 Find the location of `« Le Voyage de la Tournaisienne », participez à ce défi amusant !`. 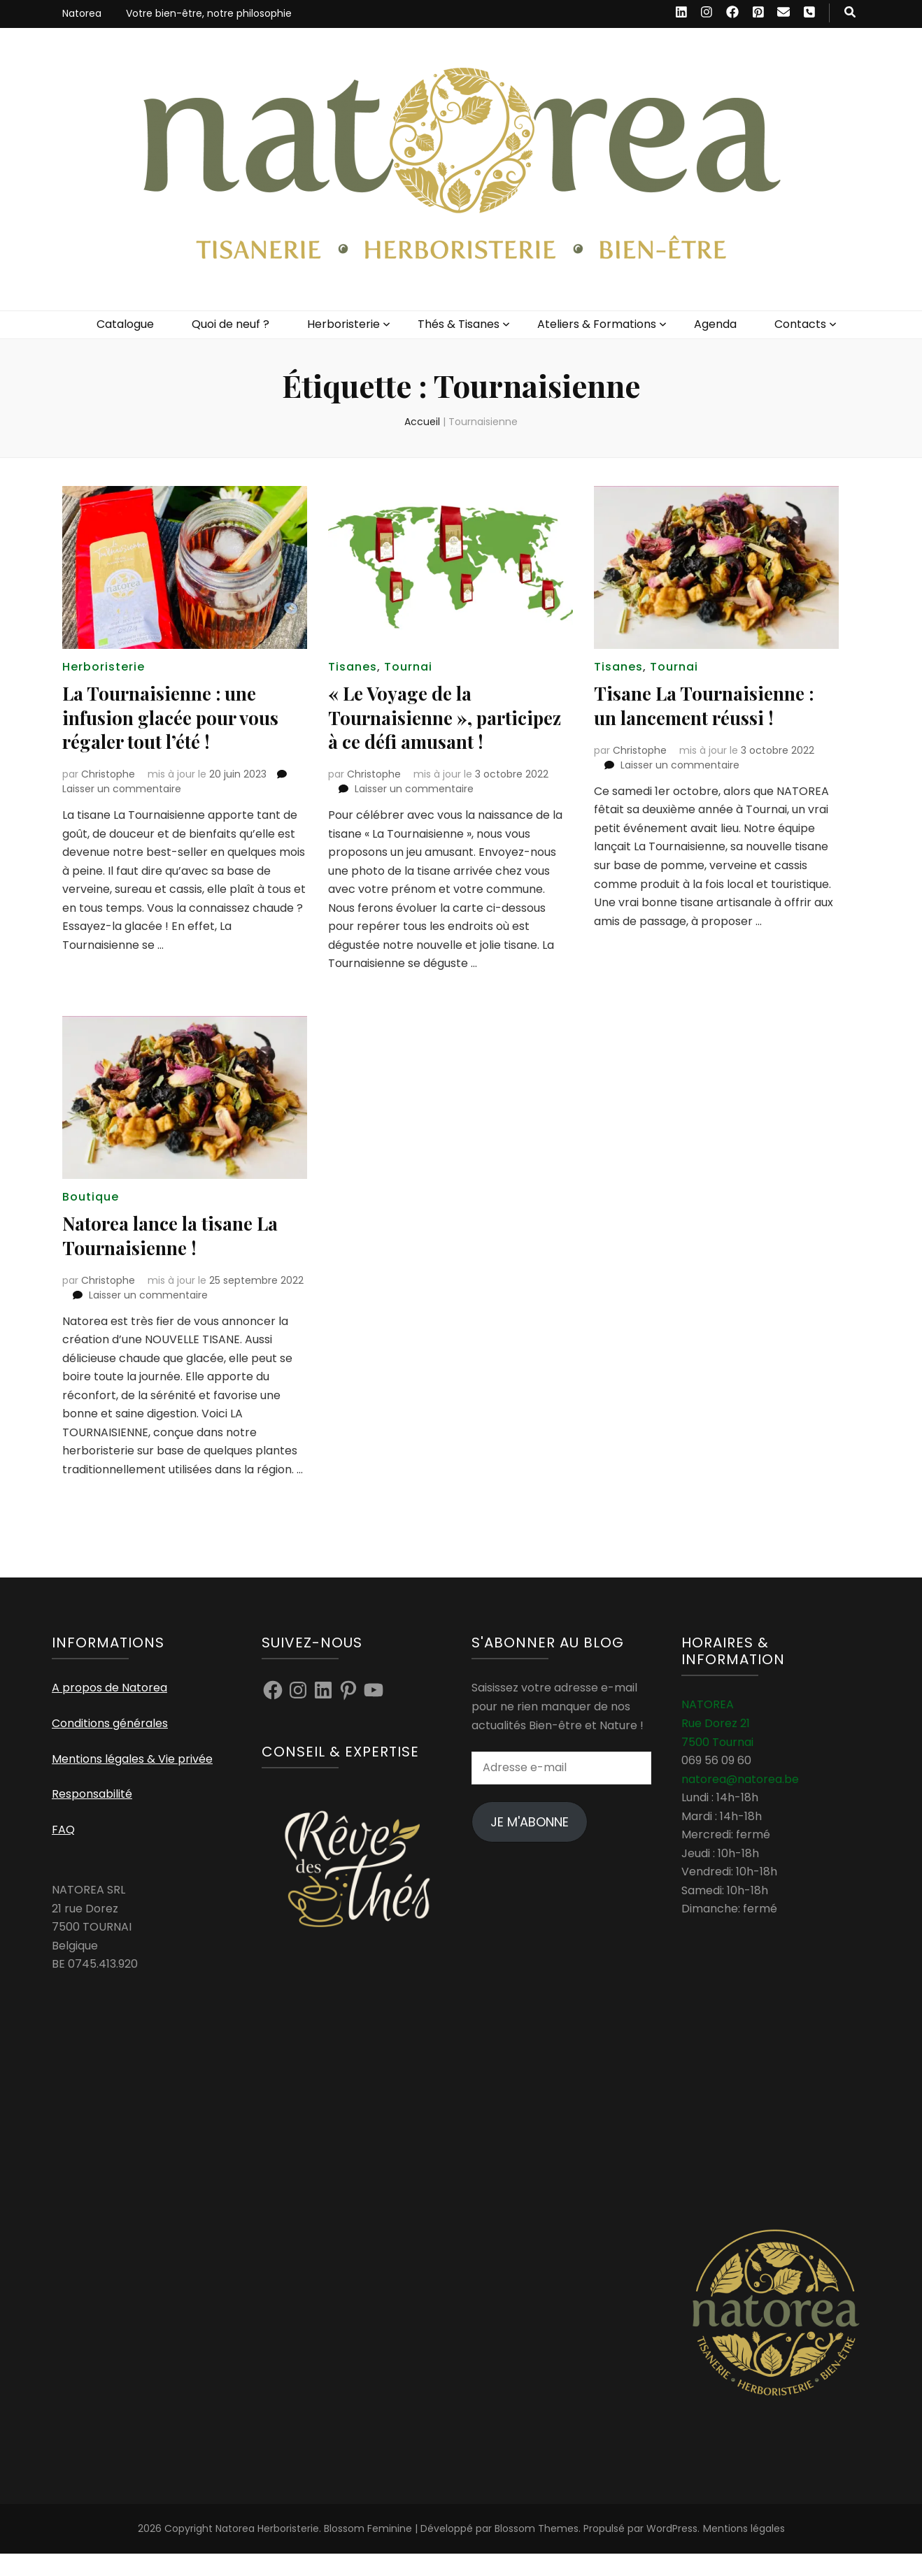

« Le Voyage de la Tournaisienne », participez à ce défi amusant ! is located at coordinates (412, 728).